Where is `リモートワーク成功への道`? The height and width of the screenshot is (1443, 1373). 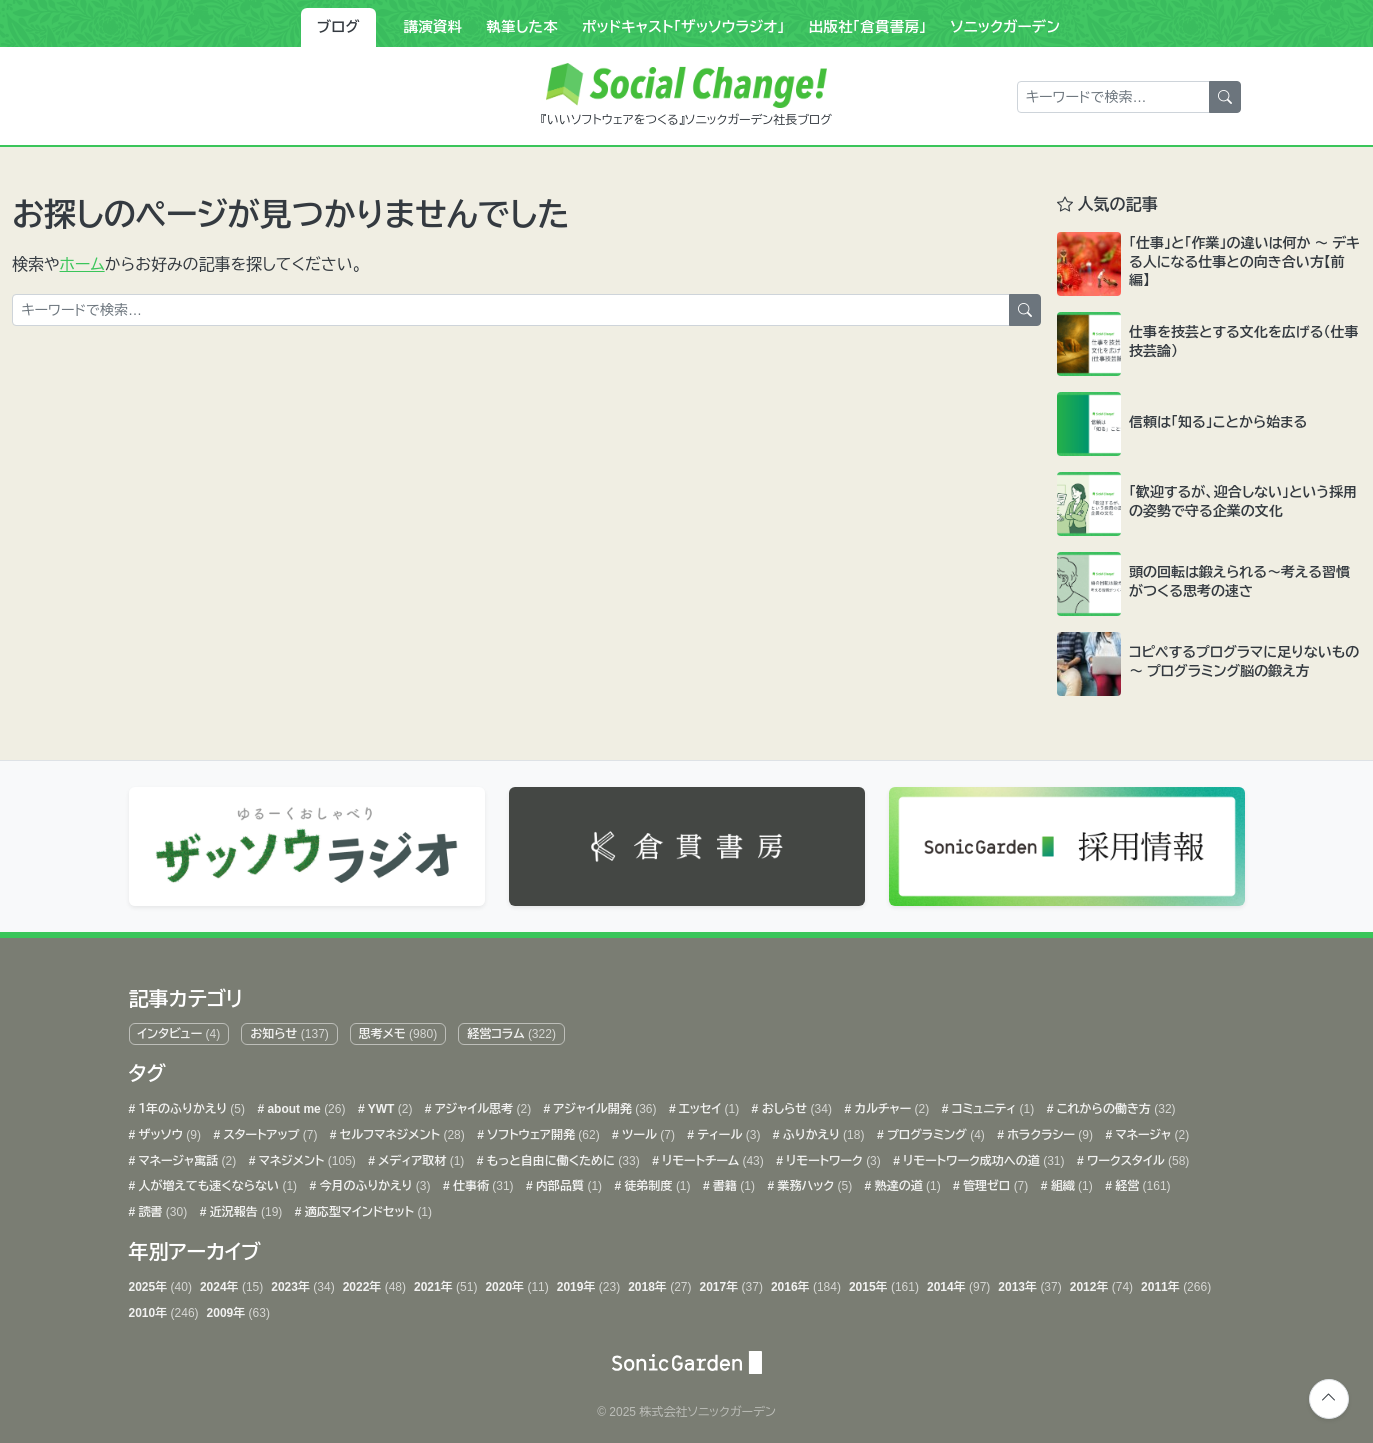 リモートワーク成功への道 is located at coordinates (982, 1156).